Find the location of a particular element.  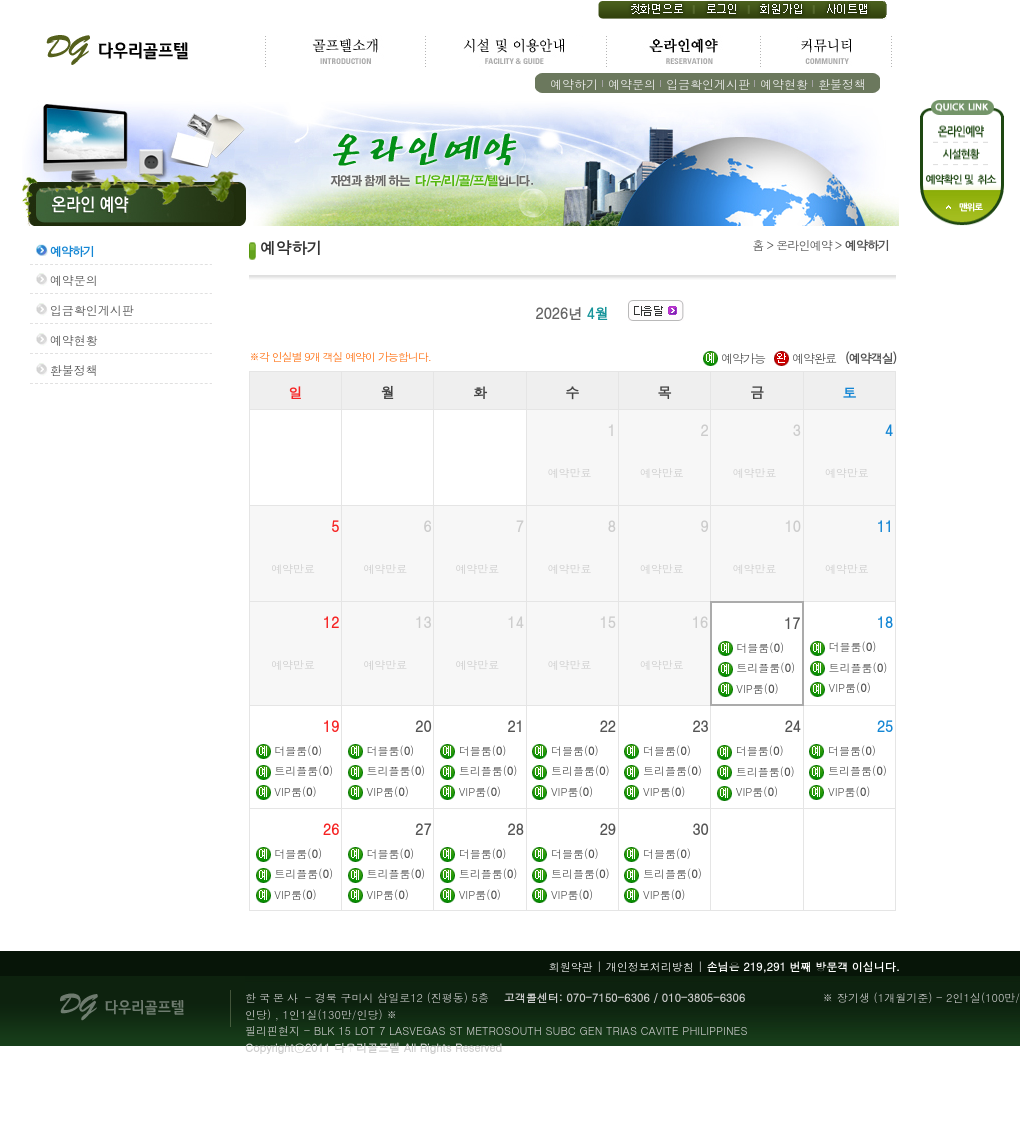

트리플룸() is located at coordinates (765, 667).